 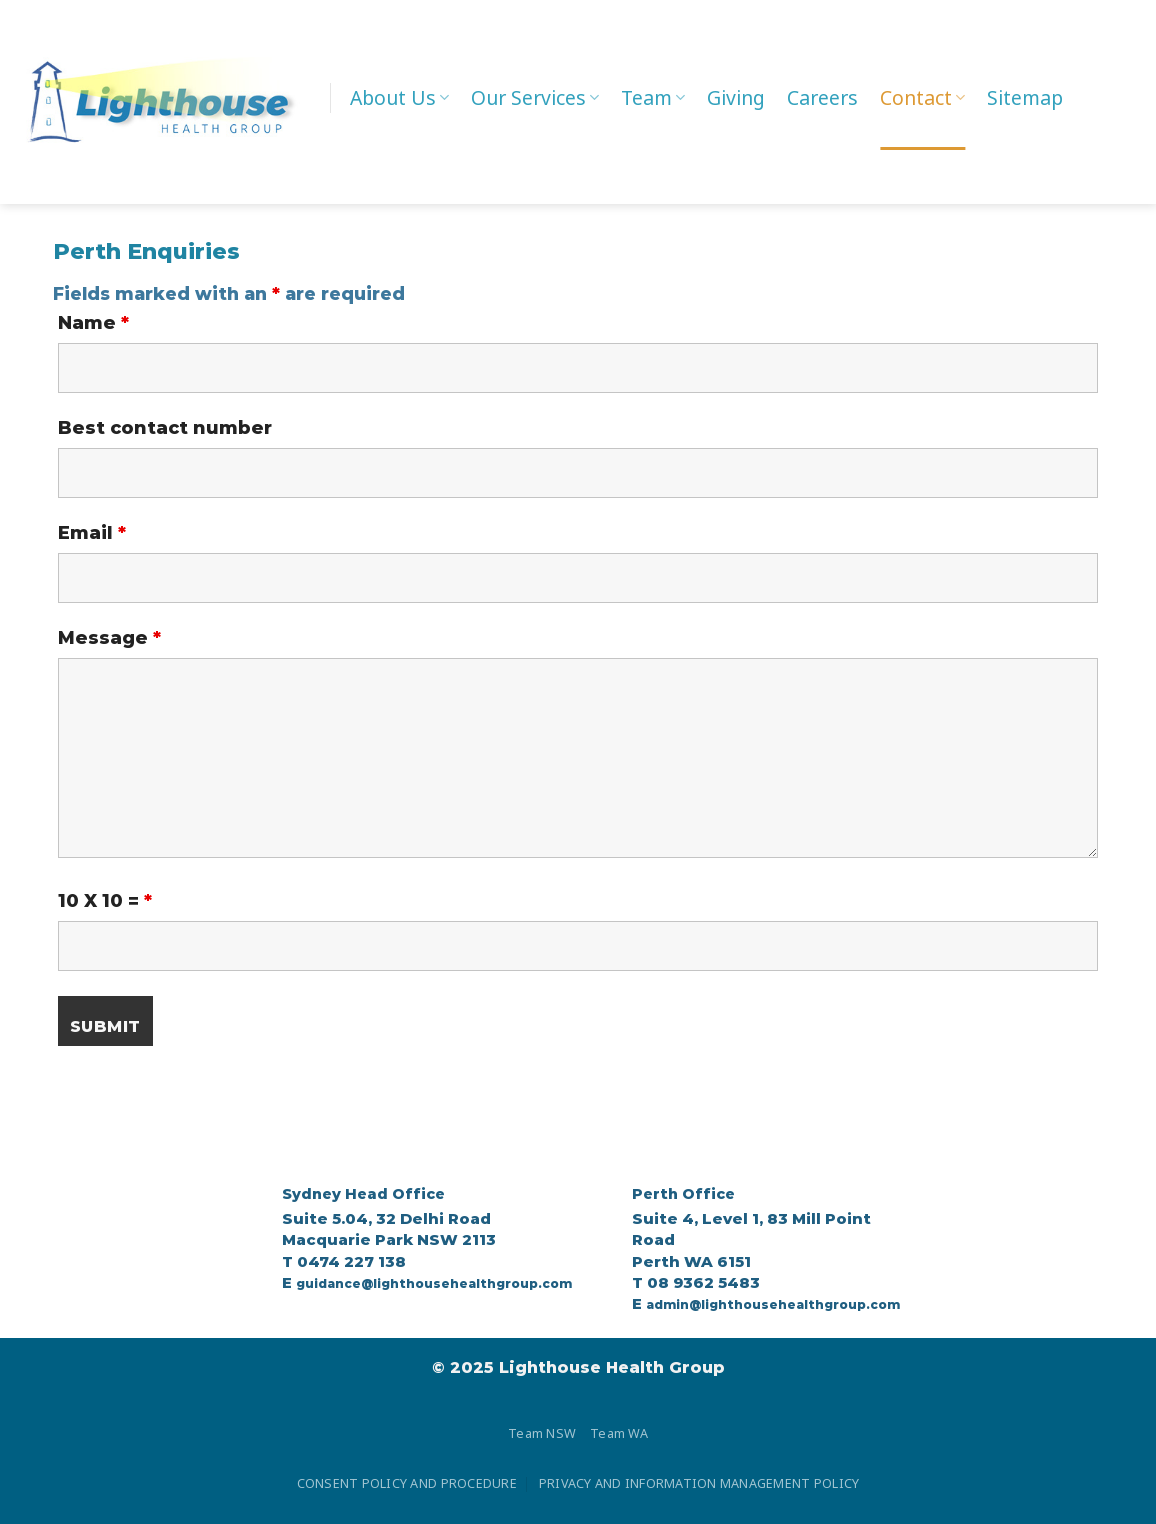 What do you see at coordinates (535, 97) in the screenshot?
I see `Our Services` at bounding box center [535, 97].